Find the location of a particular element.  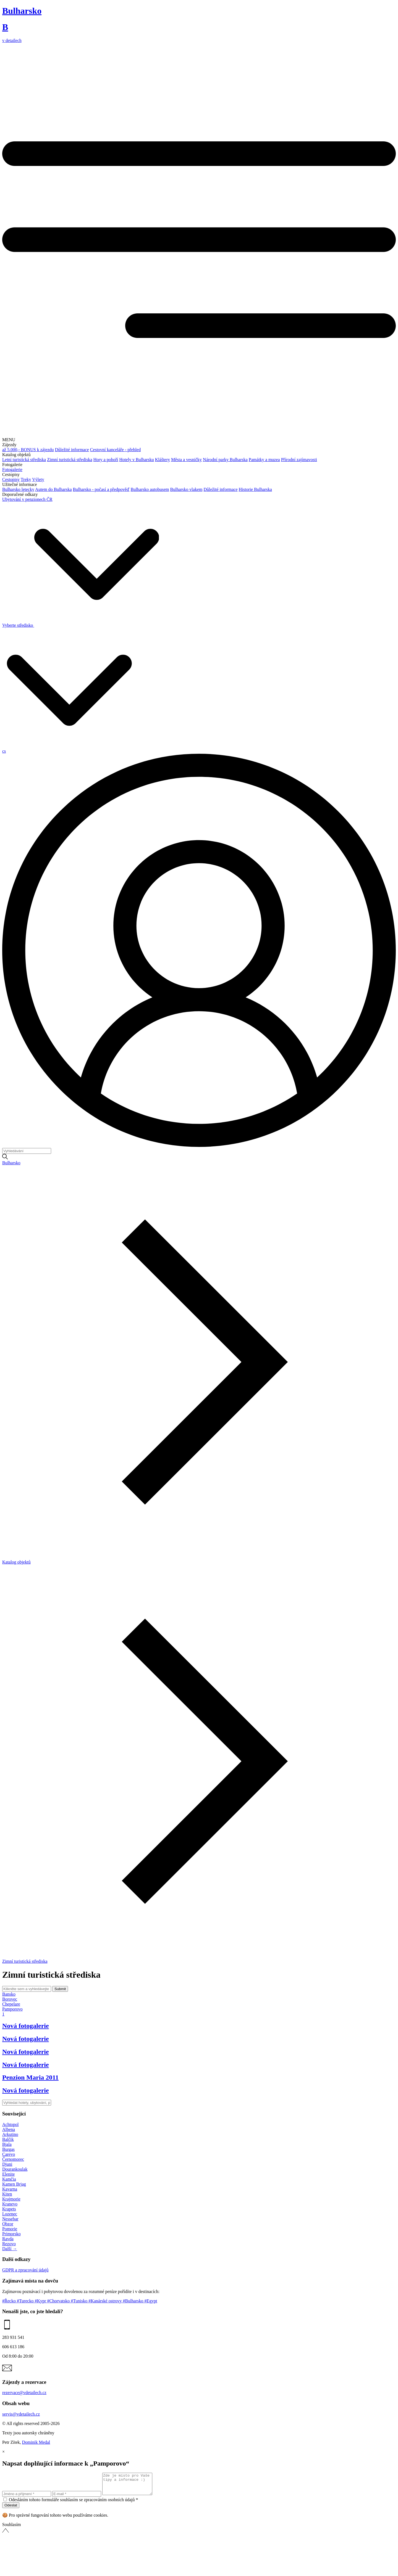

Výlety is located at coordinates (38, 479).